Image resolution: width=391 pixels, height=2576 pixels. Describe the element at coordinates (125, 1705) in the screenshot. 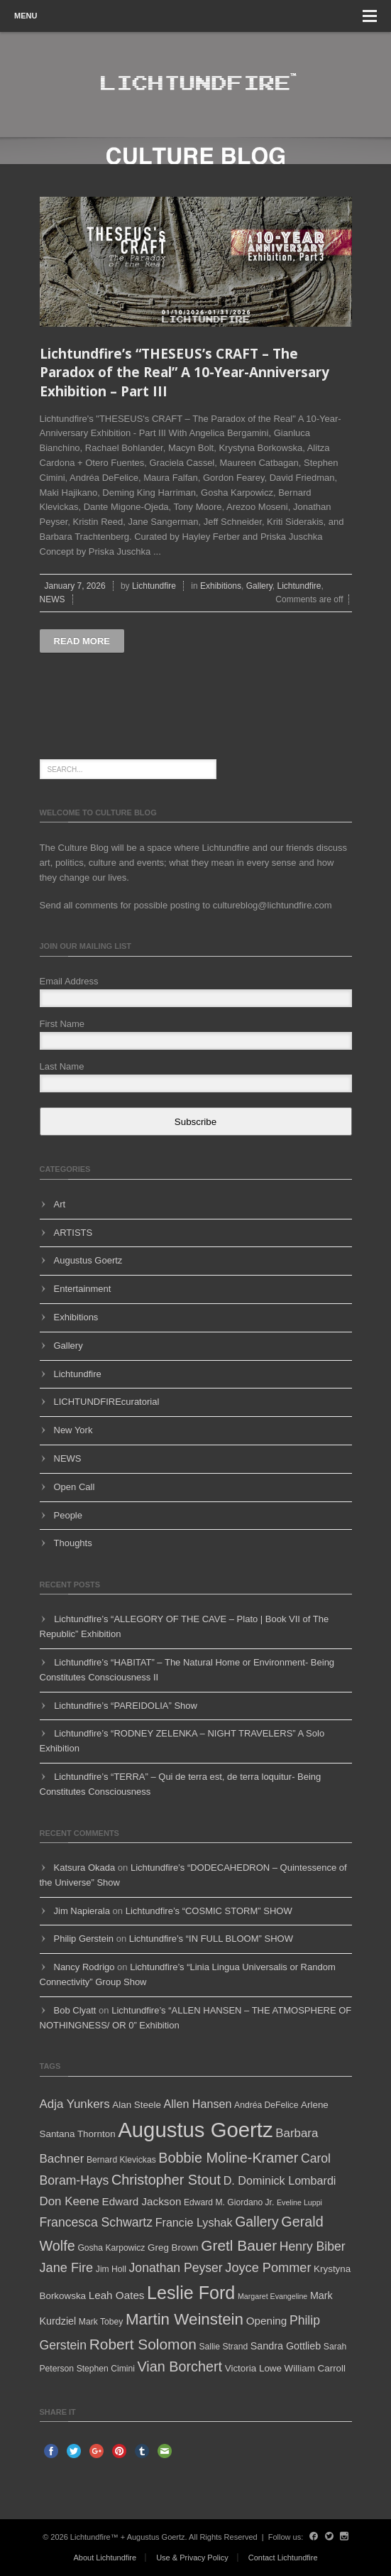

I see `Lichtundfire’s “PAREIDOLIA” Show` at that location.